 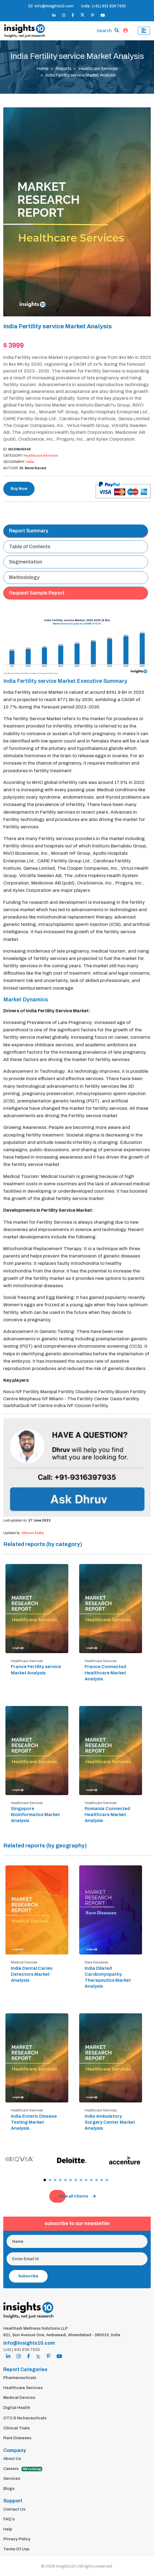 What do you see at coordinates (16, 2549) in the screenshot?
I see `Terms Of Use` at bounding box center [16, 2549].